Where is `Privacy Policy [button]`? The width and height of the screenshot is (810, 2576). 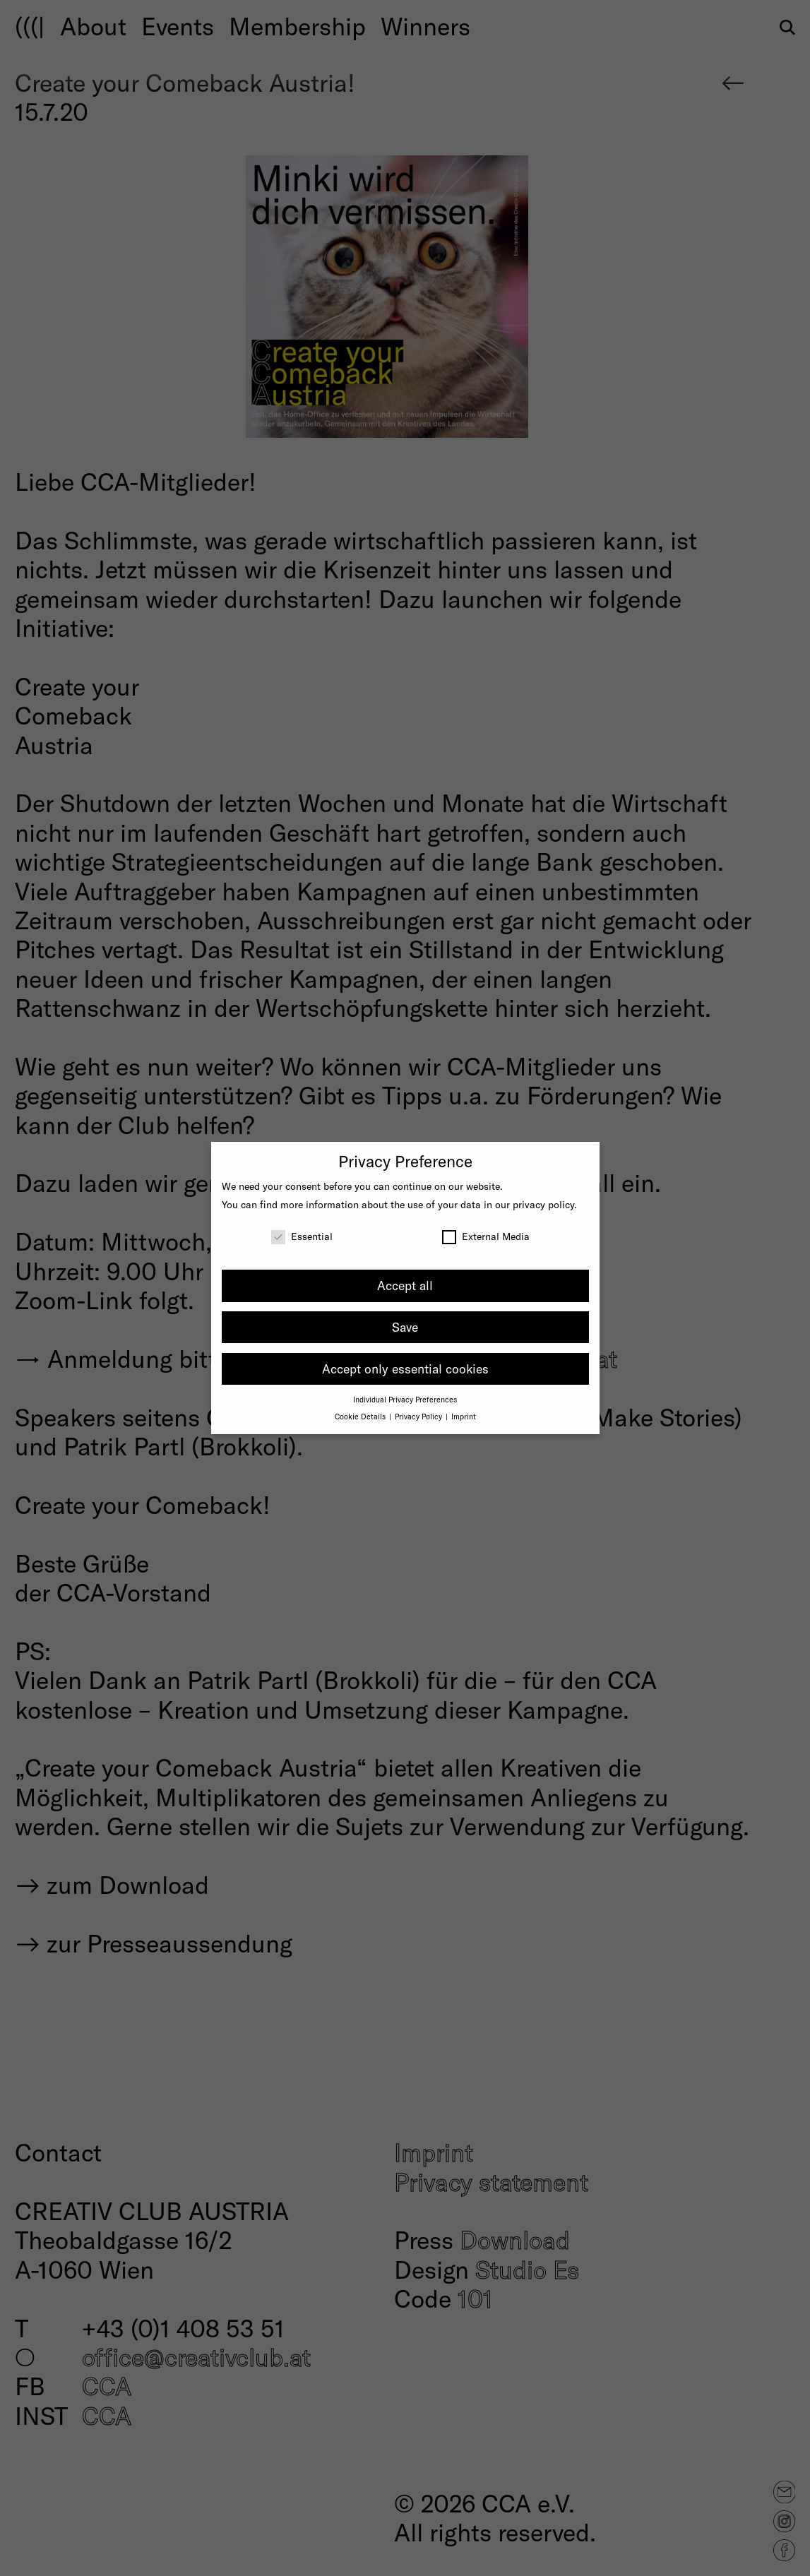
Privacy Policy [button] is located at coordinates (419, 1416).